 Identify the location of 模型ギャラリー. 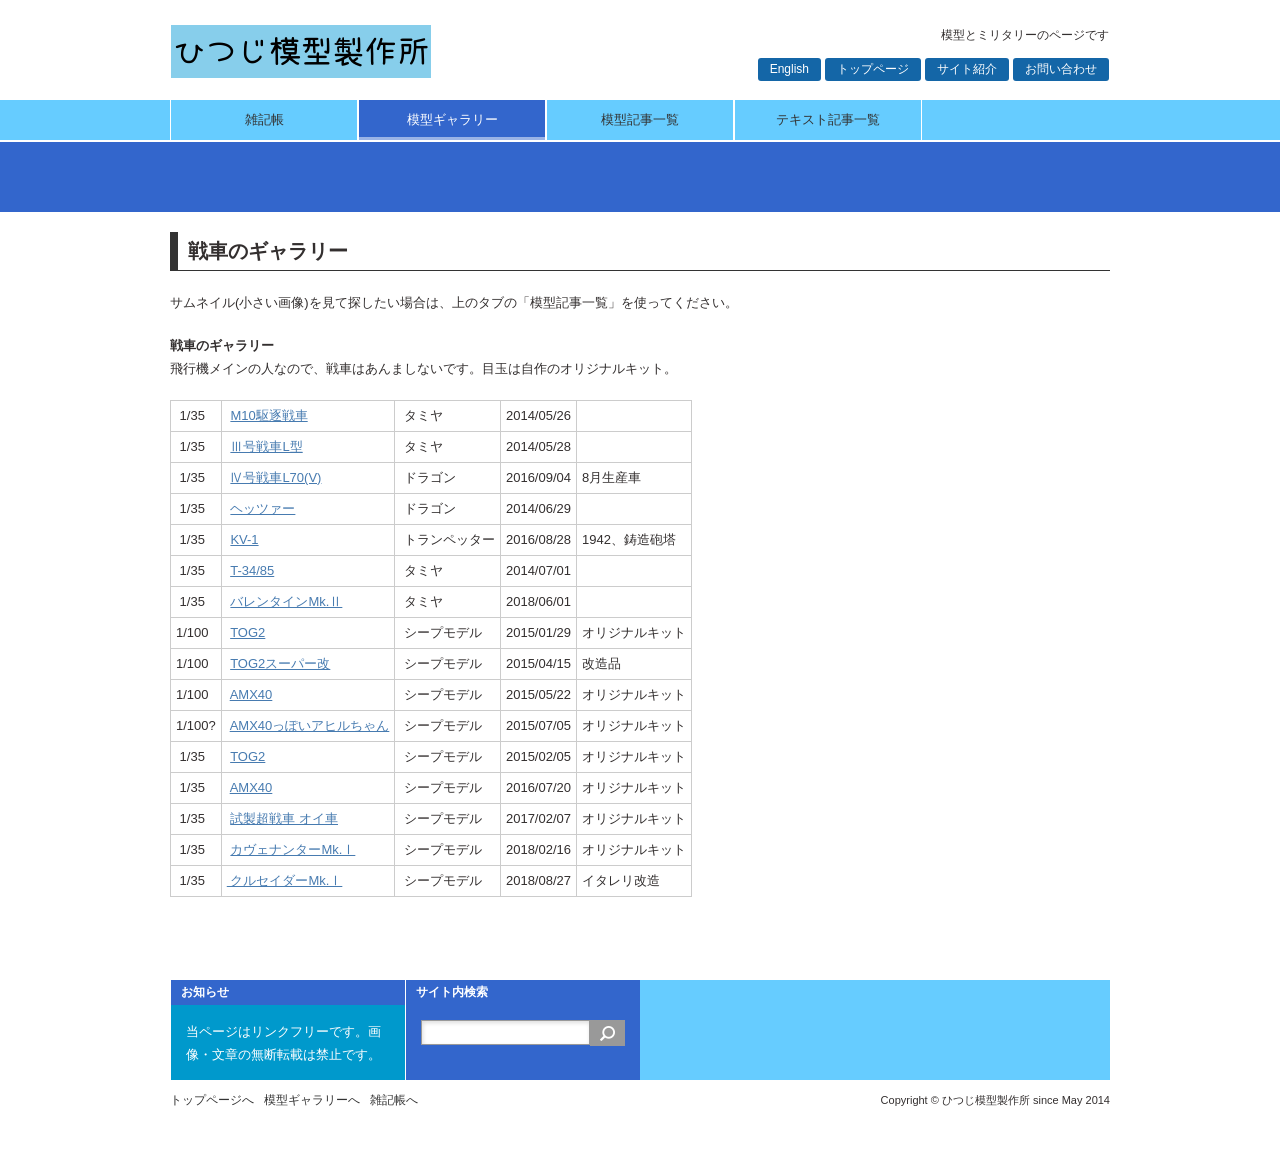
(452, 119).